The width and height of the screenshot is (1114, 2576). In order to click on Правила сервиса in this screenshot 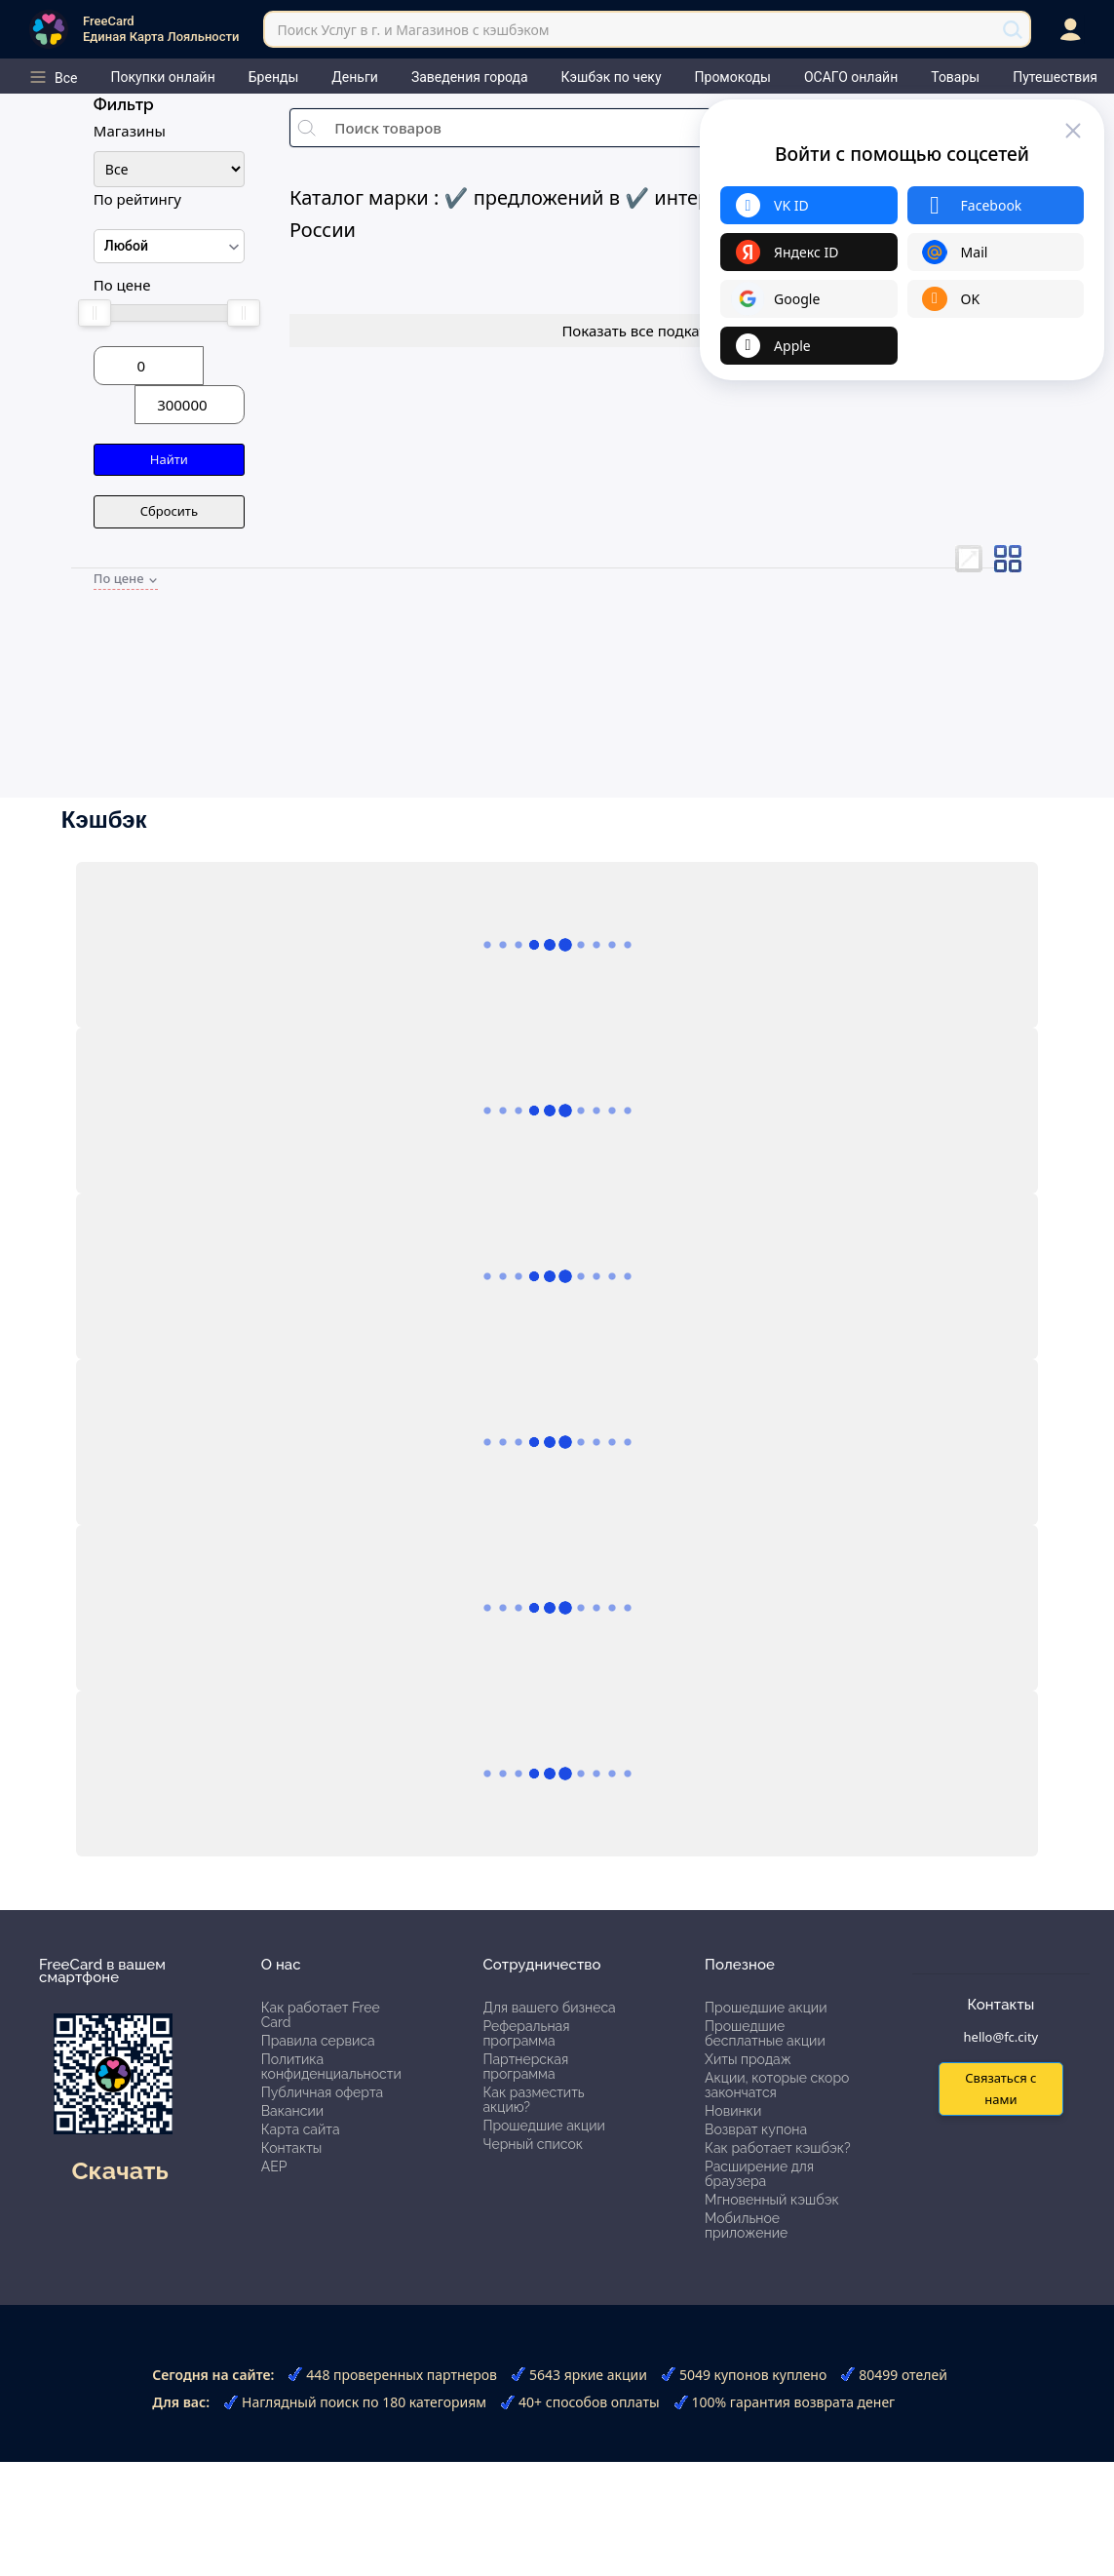, I will do `click(318, 2041)`.